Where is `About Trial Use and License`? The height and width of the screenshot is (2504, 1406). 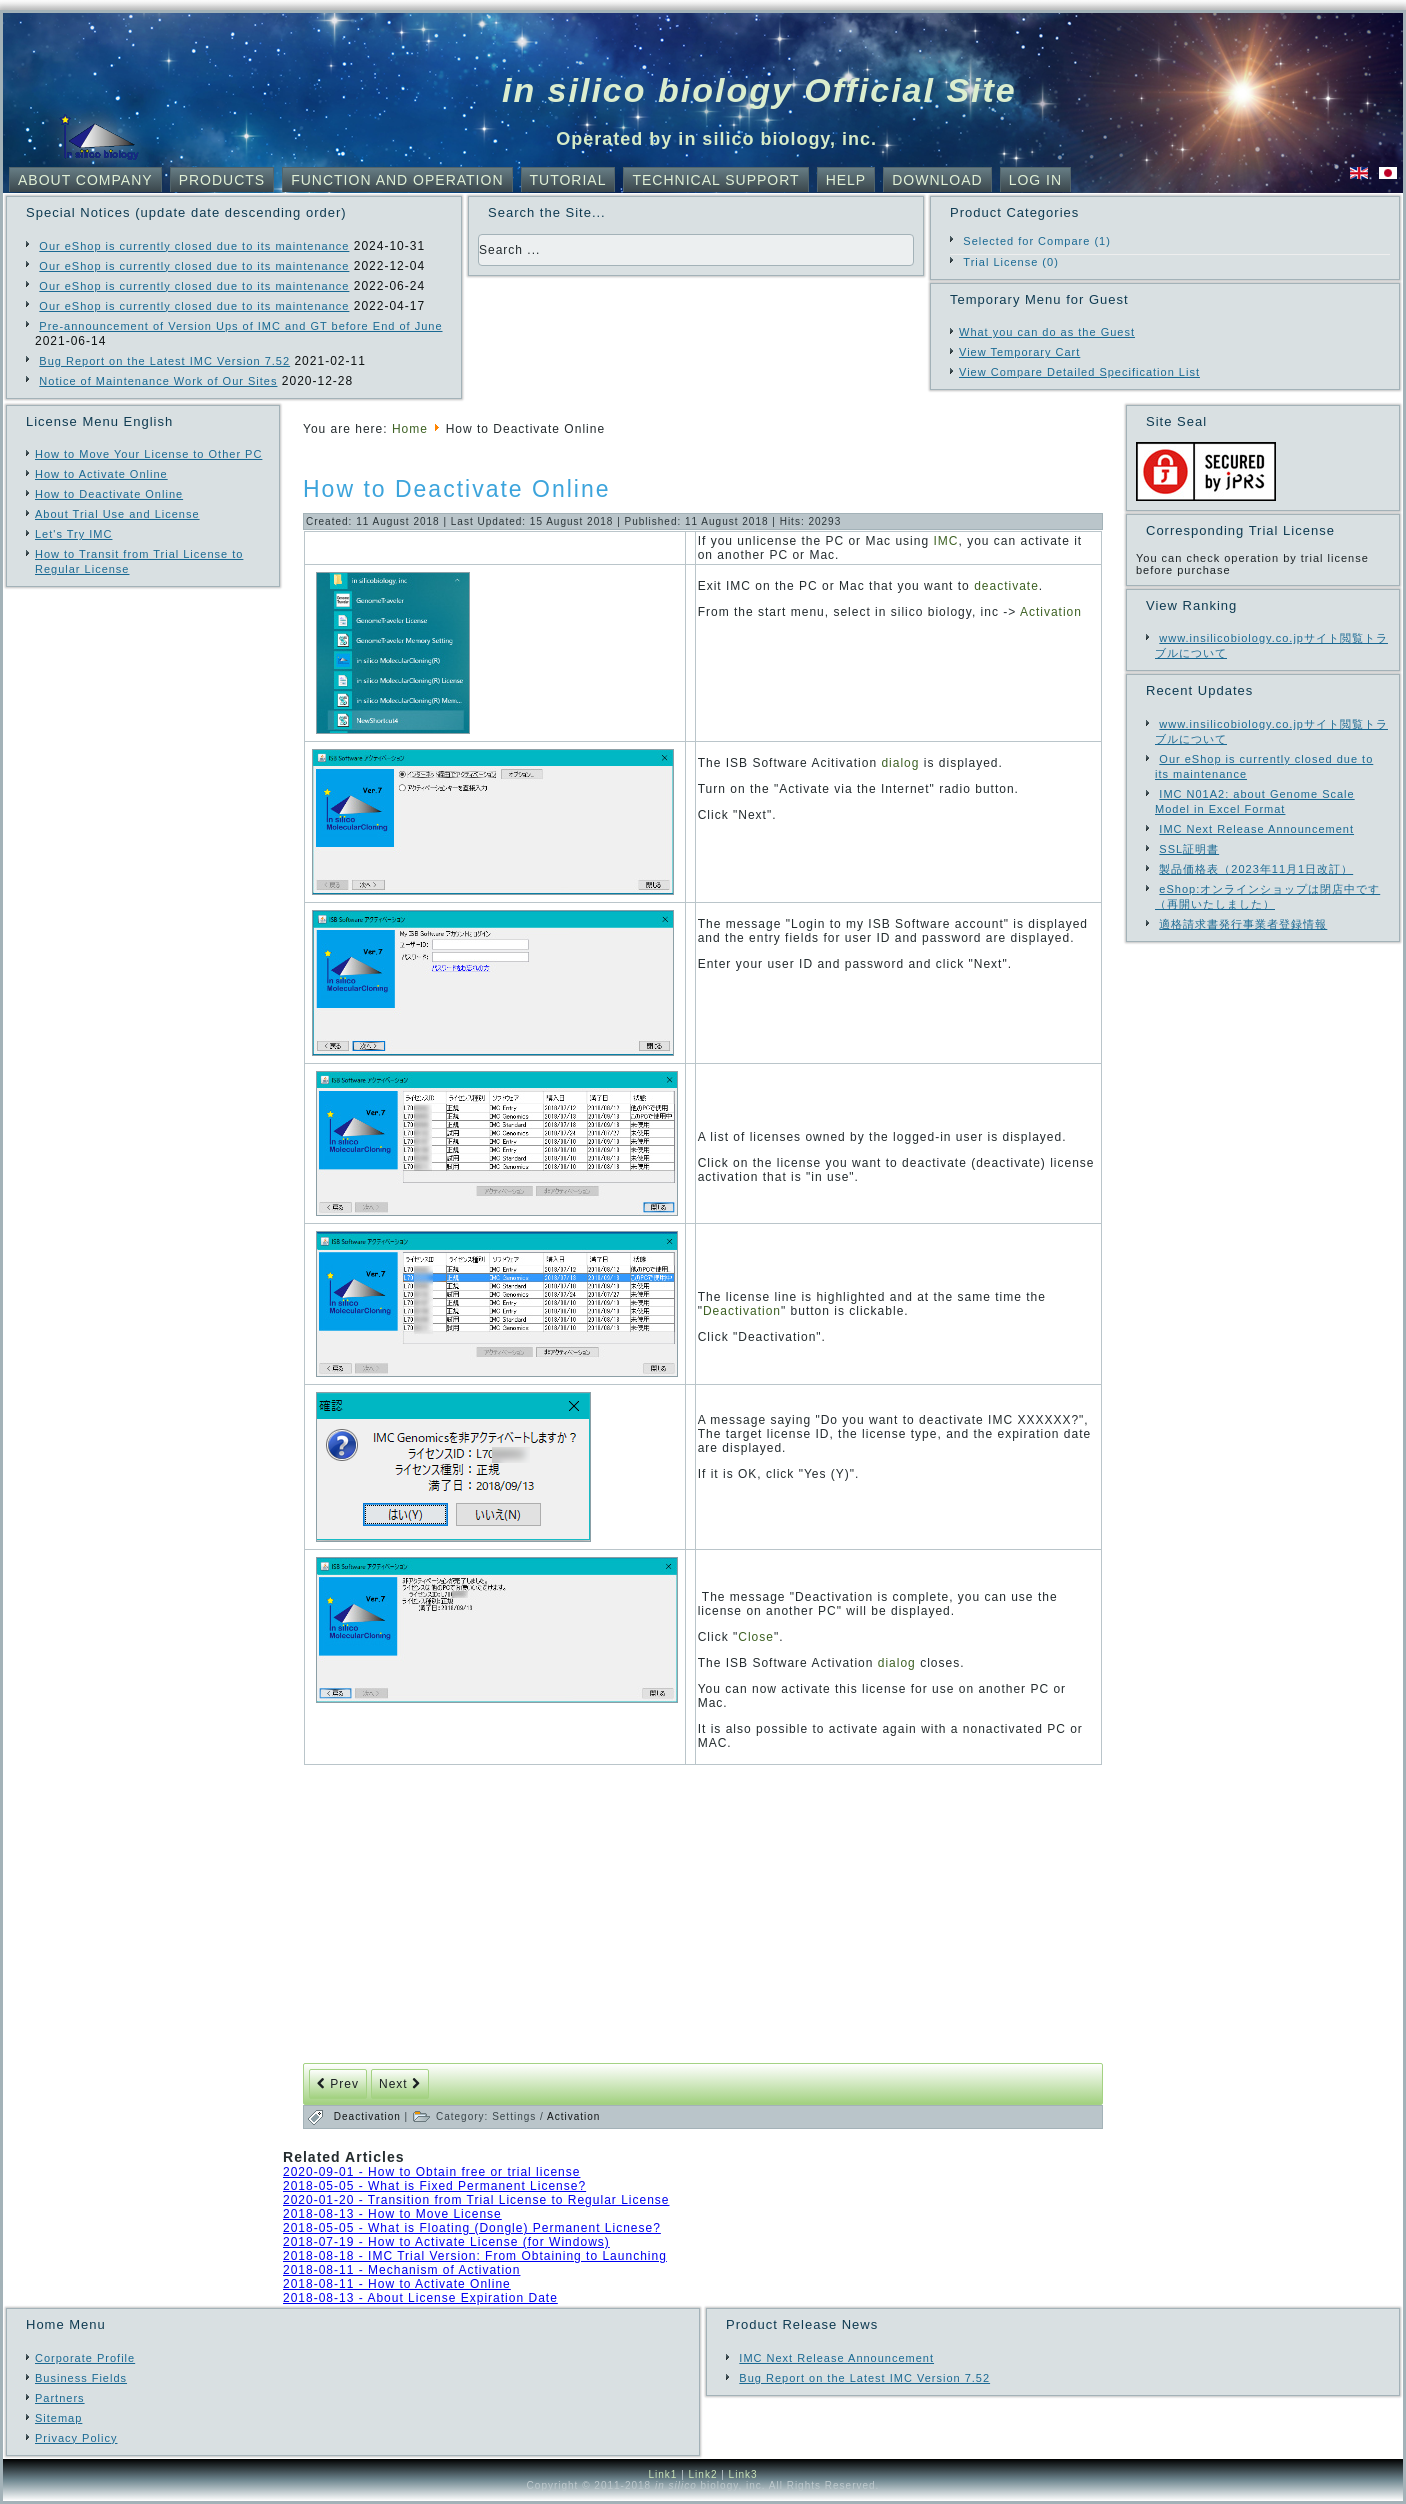
About Trial Use and License is located at coordinates (117, 514).